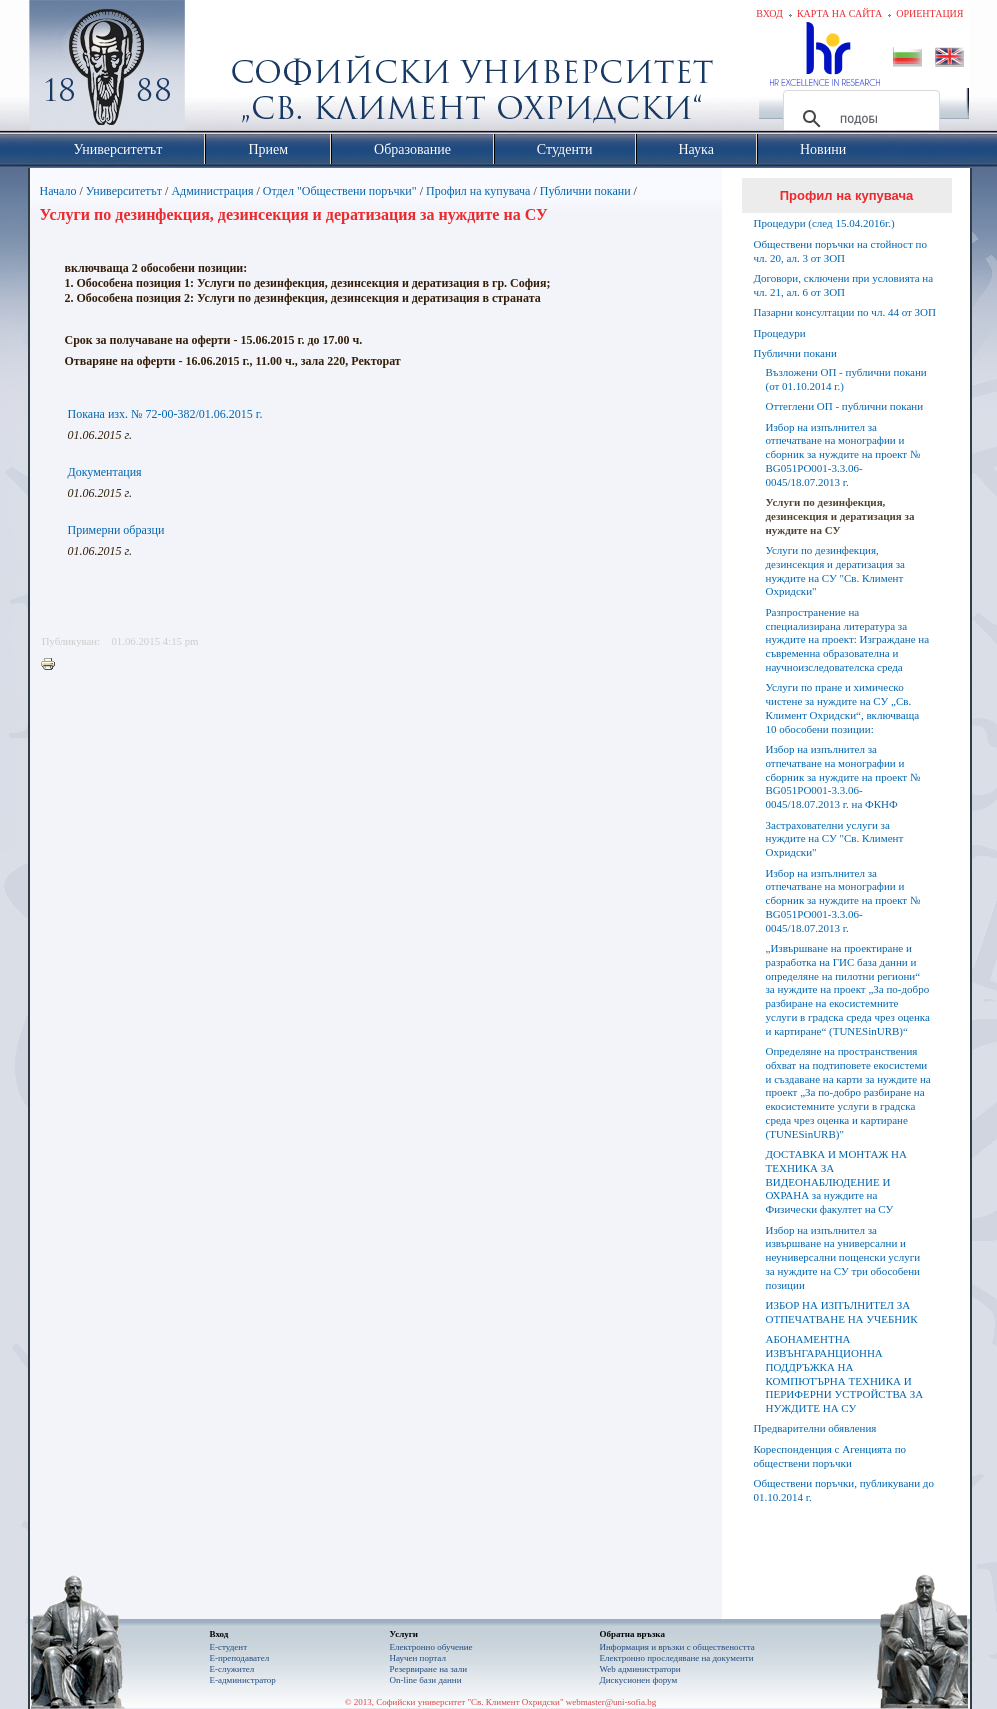 The width and height of the screenshot is (997, 1709). I want to click on Избор на изпълнител за отпечатване на монографии и сборник за нуждите на проект № BG051PO001-3.3.06-0045/18.07.2013 г., so click(843, 454).